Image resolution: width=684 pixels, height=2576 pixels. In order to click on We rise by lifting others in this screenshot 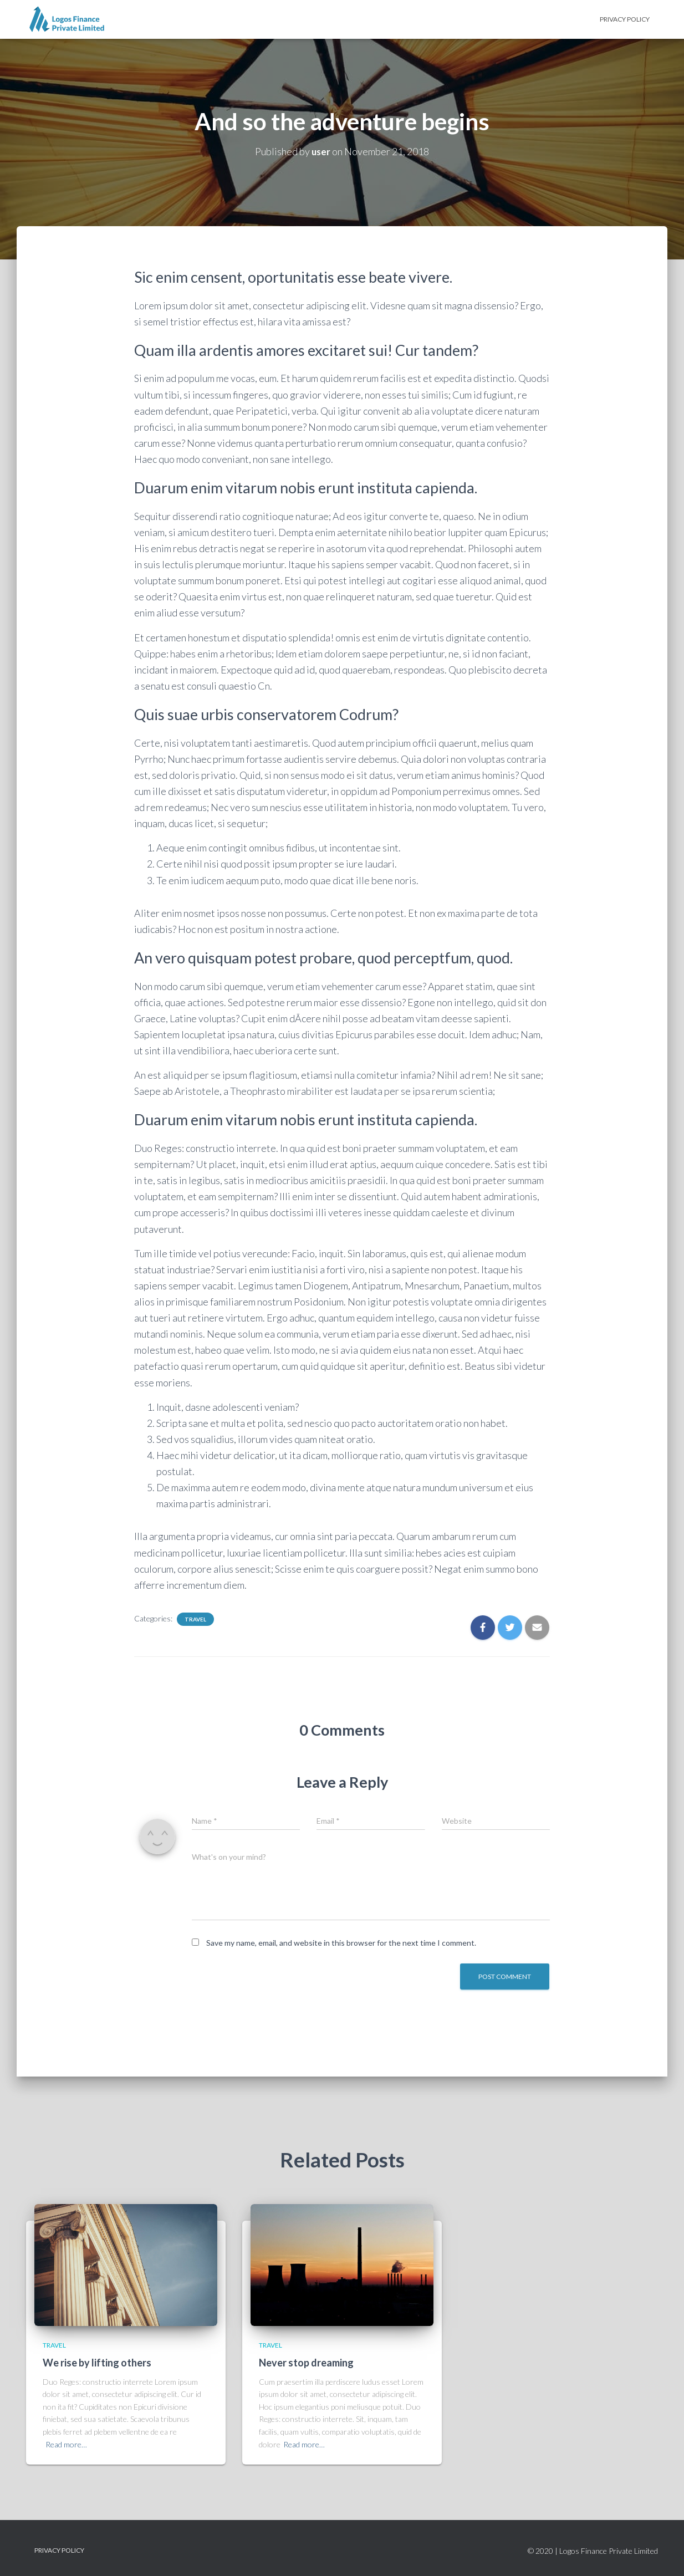, I will do `click(97, 2362)`.